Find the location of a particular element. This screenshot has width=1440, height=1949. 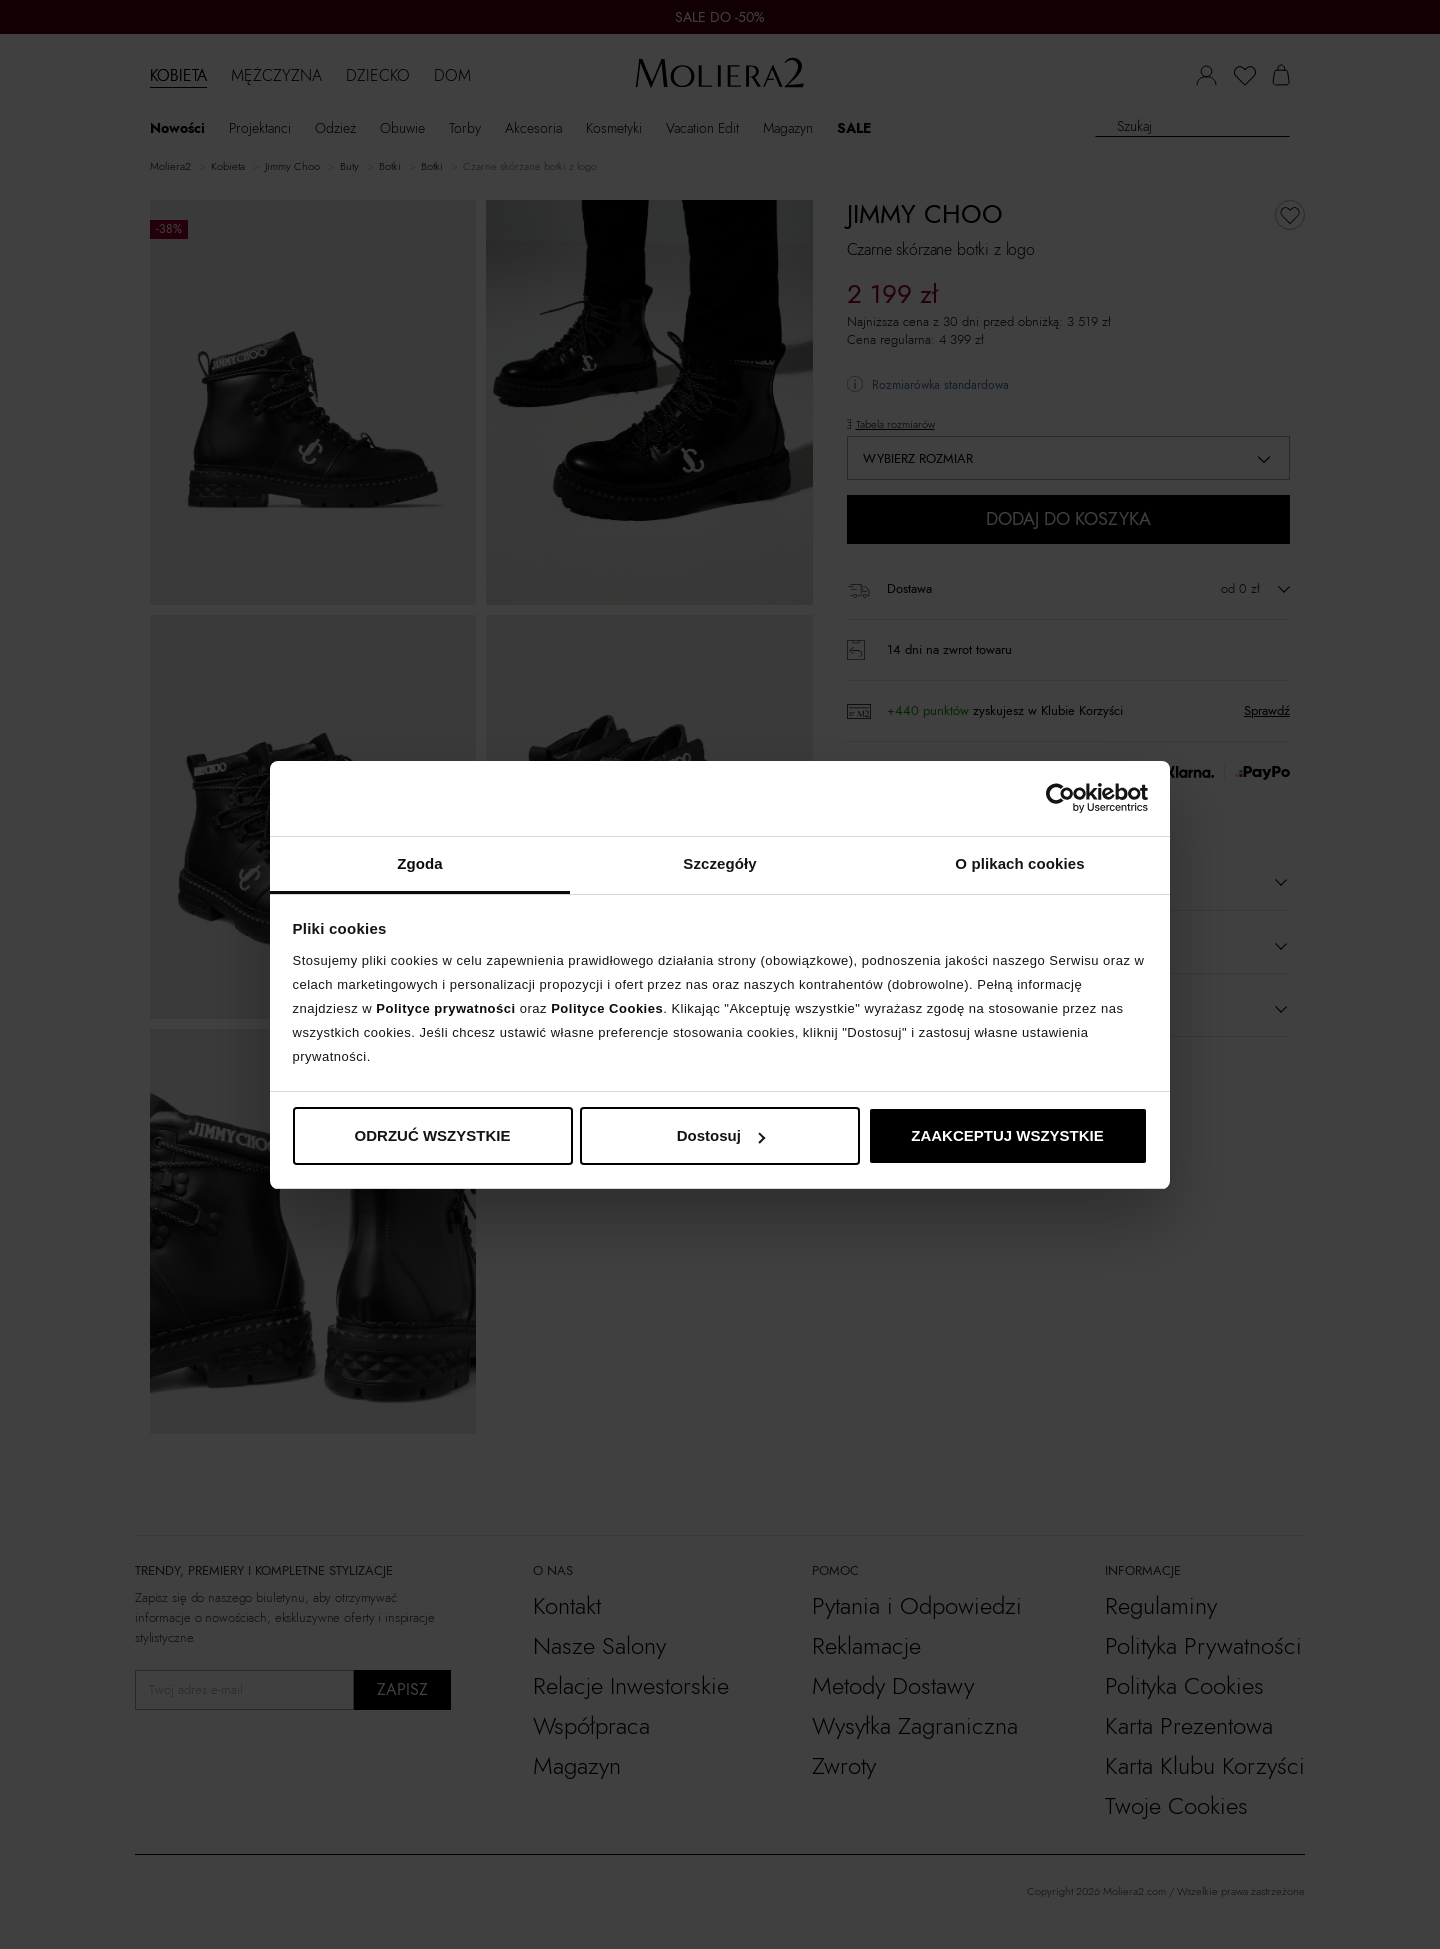

O plikach cookies [tab] is located at coordinates (1019, 863).